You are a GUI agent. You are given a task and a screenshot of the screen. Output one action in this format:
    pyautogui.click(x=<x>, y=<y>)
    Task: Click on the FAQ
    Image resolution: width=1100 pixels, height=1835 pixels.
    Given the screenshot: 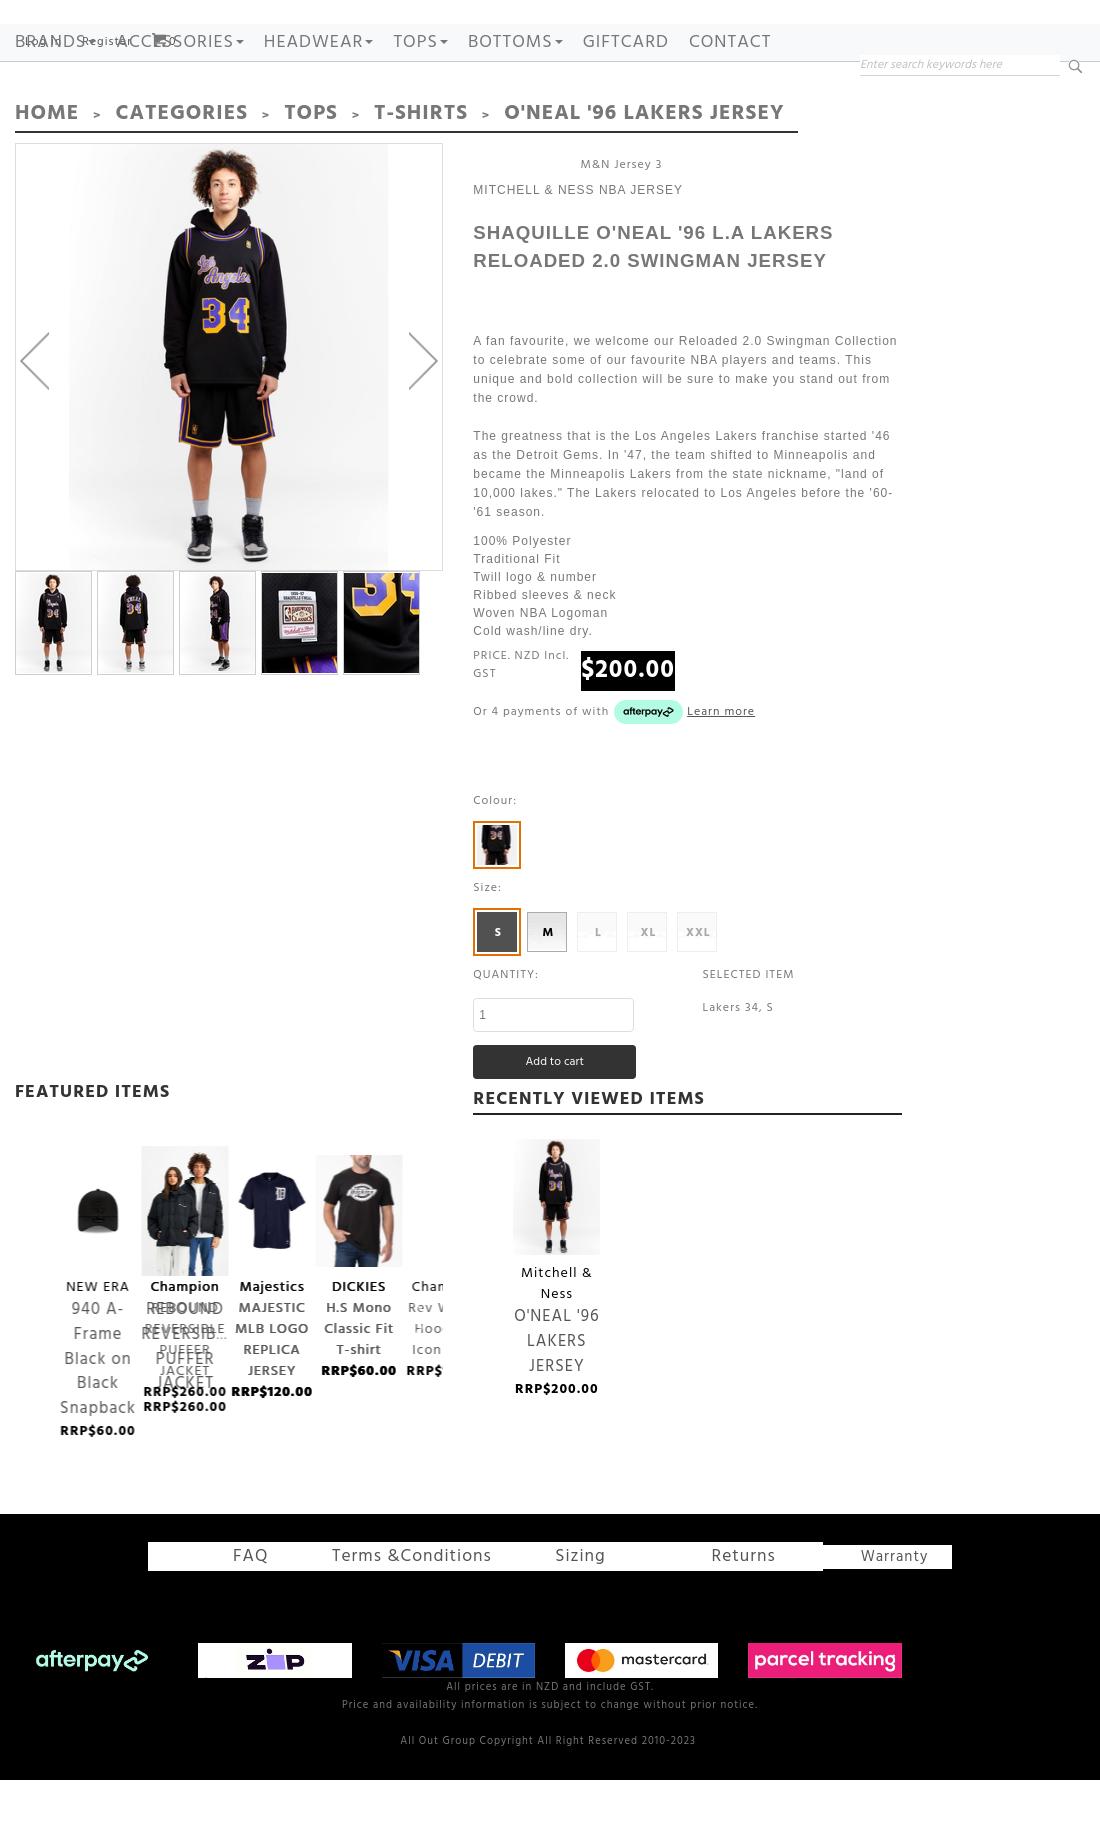 What is the action you would take?
    pyautogui.click(x=270, y=1617)
    